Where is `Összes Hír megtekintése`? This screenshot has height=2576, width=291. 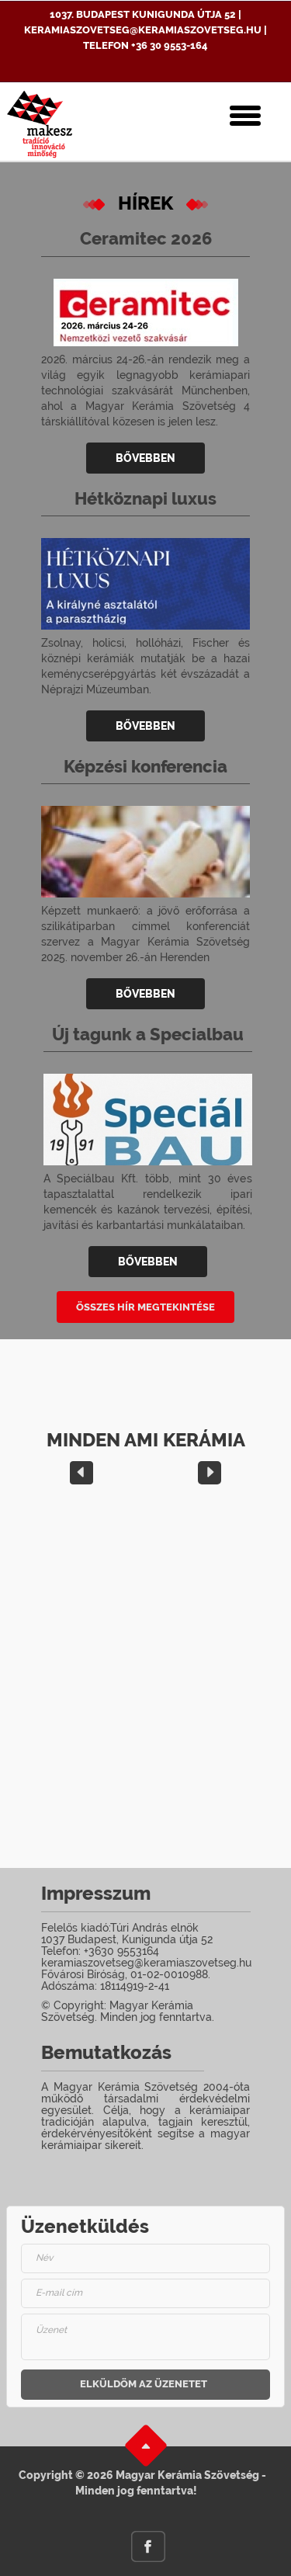
Összes Hír megtekintése is located at coordinates (145, 1307).